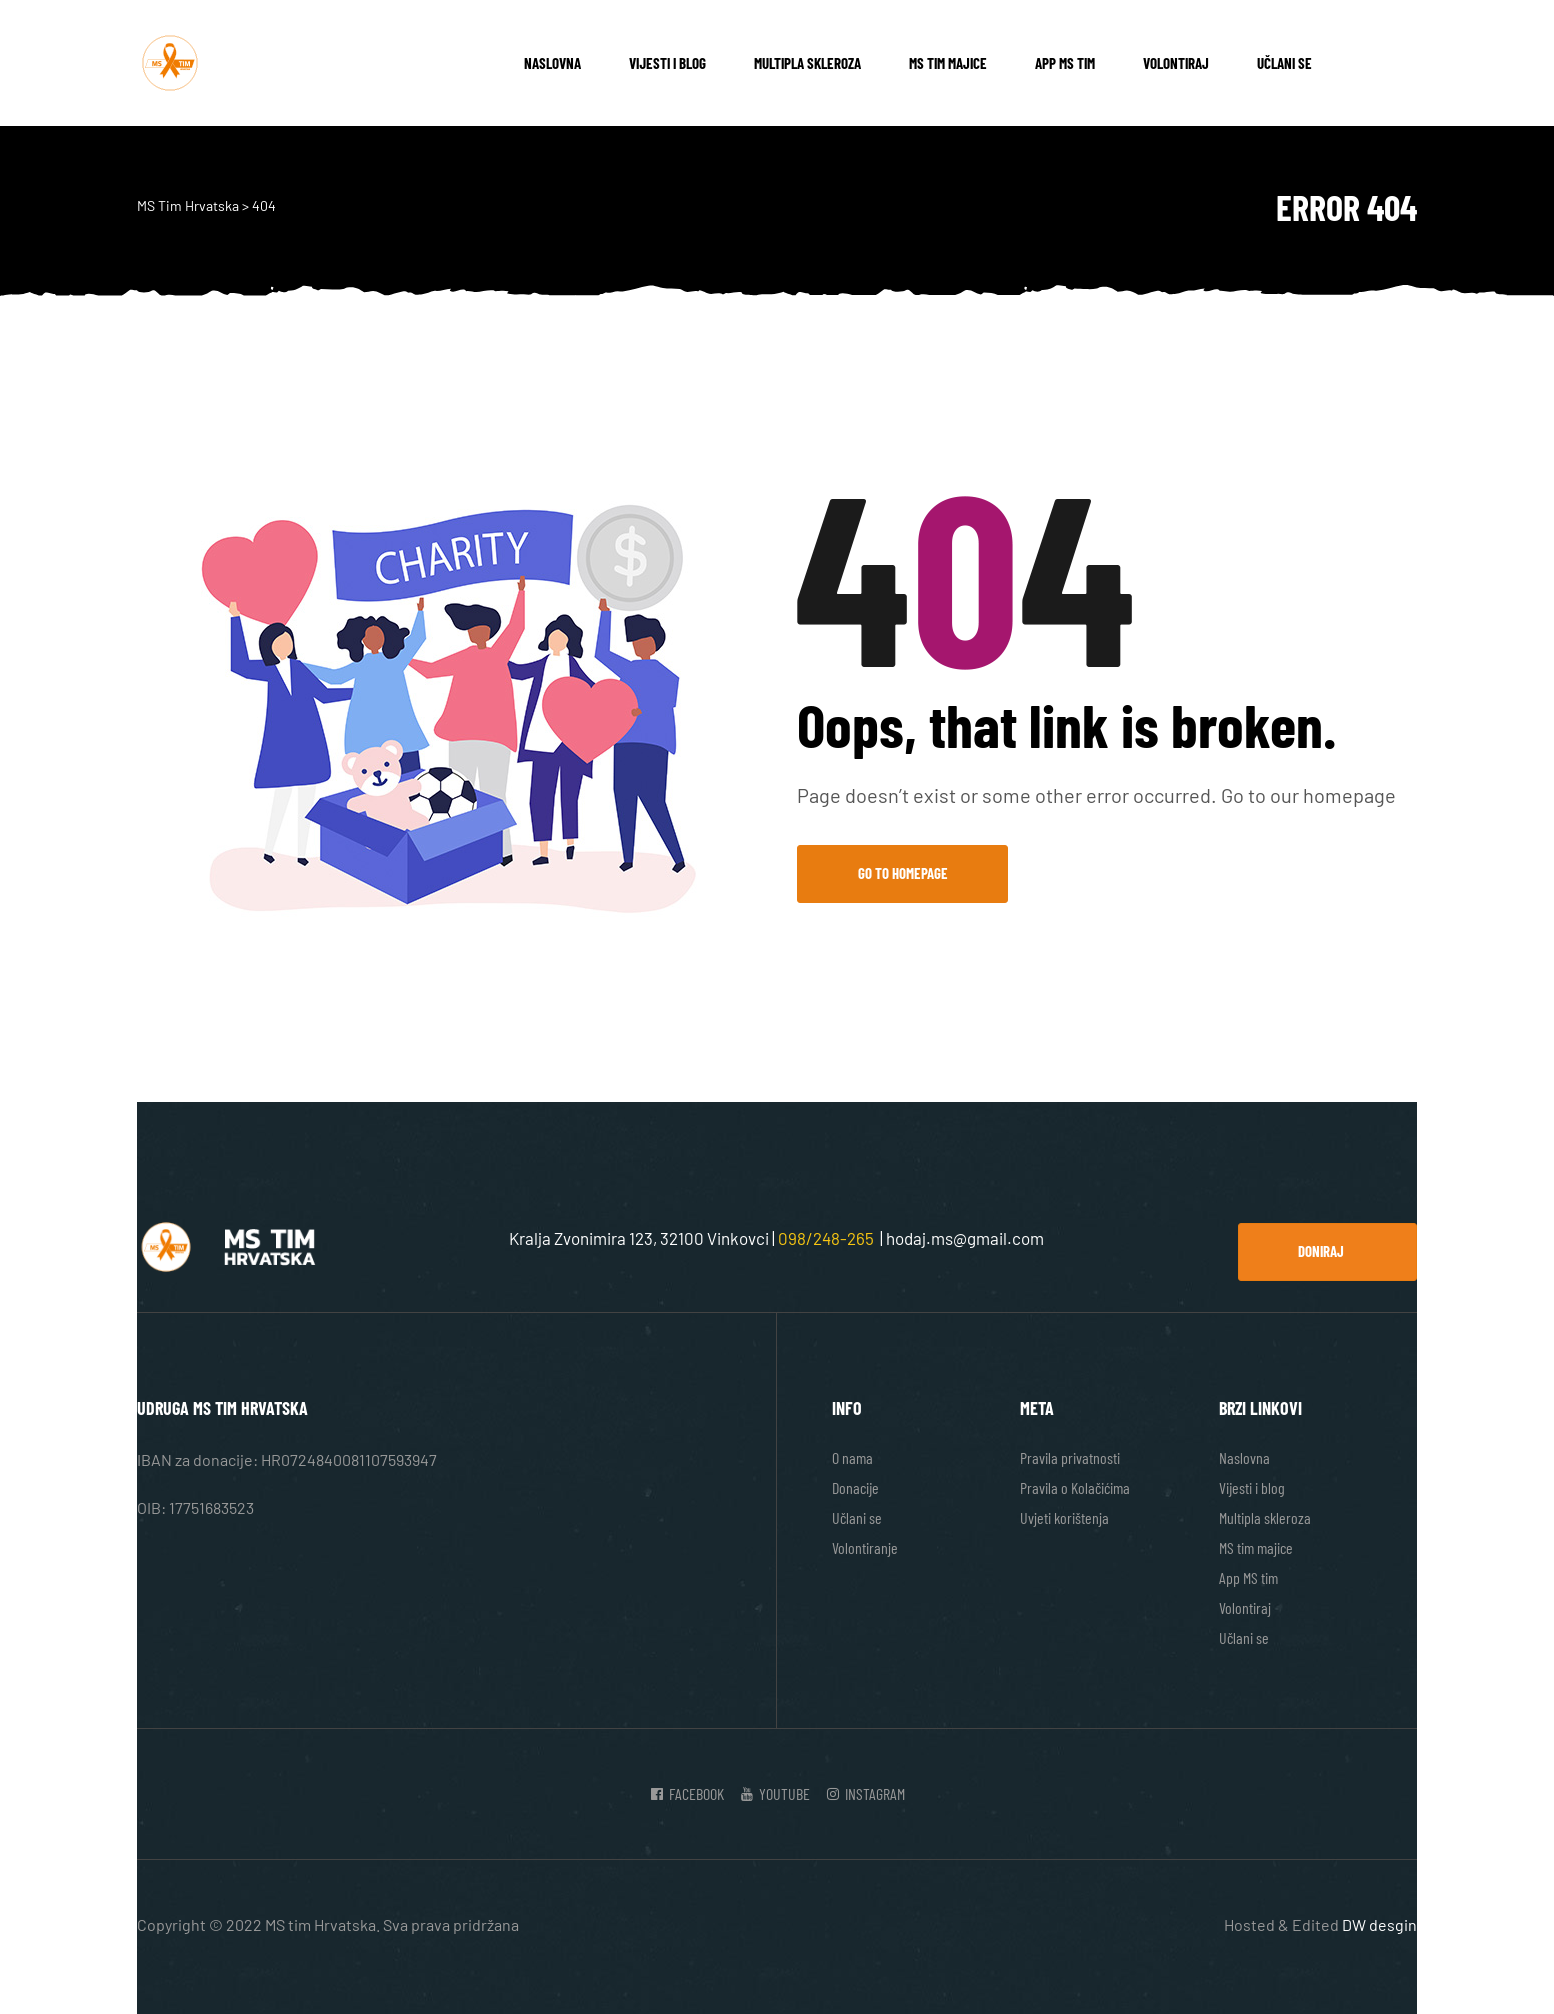 This screenshot has height=2014, width=1554. I want to click on Učlani se, so click(1284, 63).